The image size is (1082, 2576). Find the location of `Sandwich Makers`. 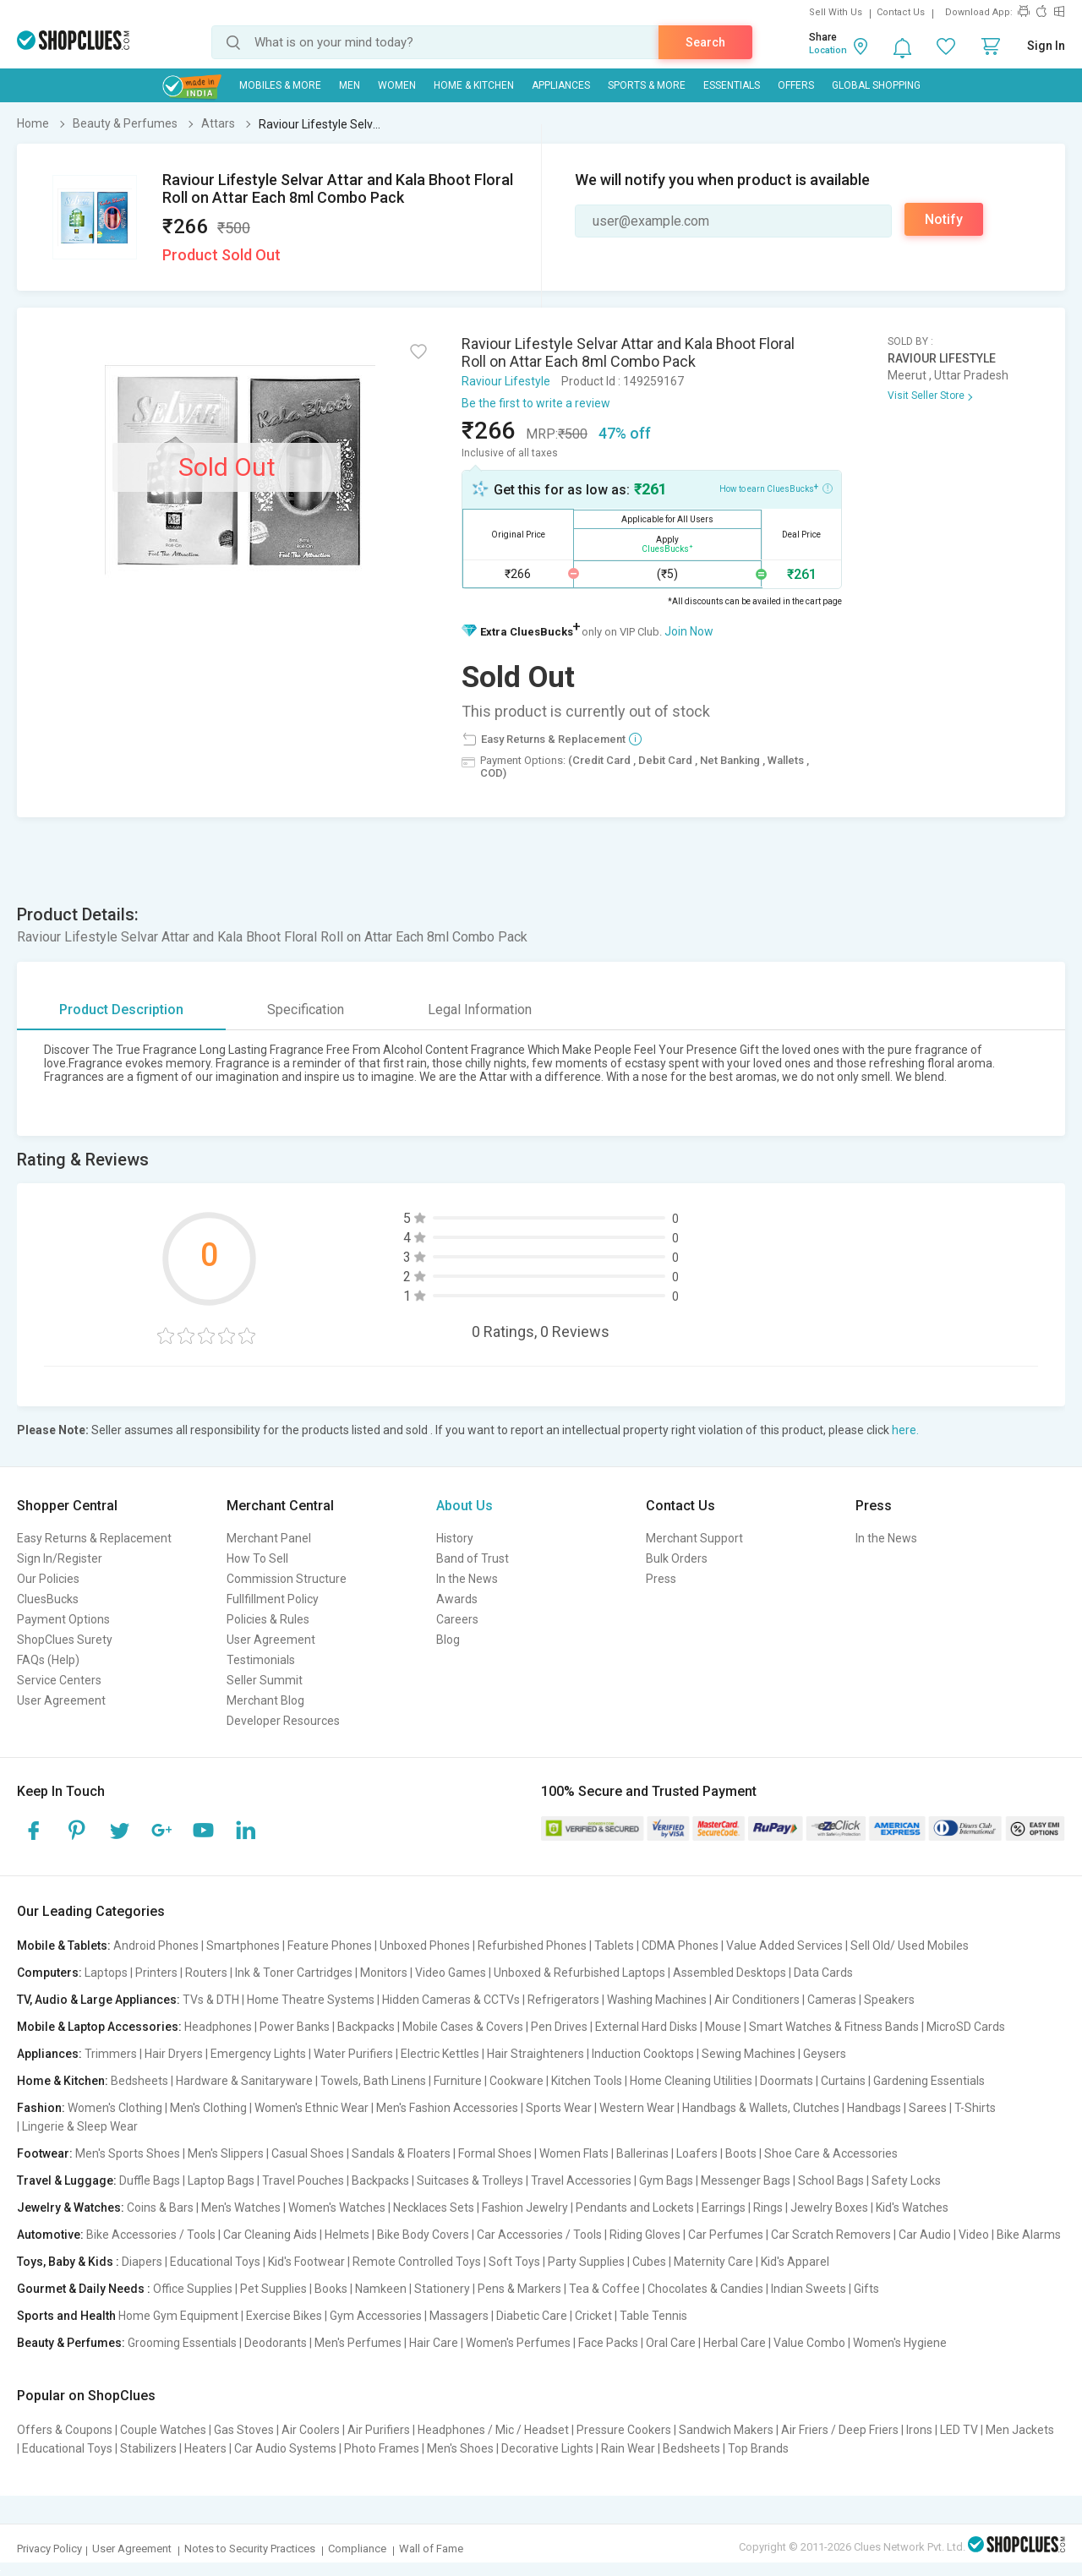

Sandwich Makers is located at coordinates (726, 2430).